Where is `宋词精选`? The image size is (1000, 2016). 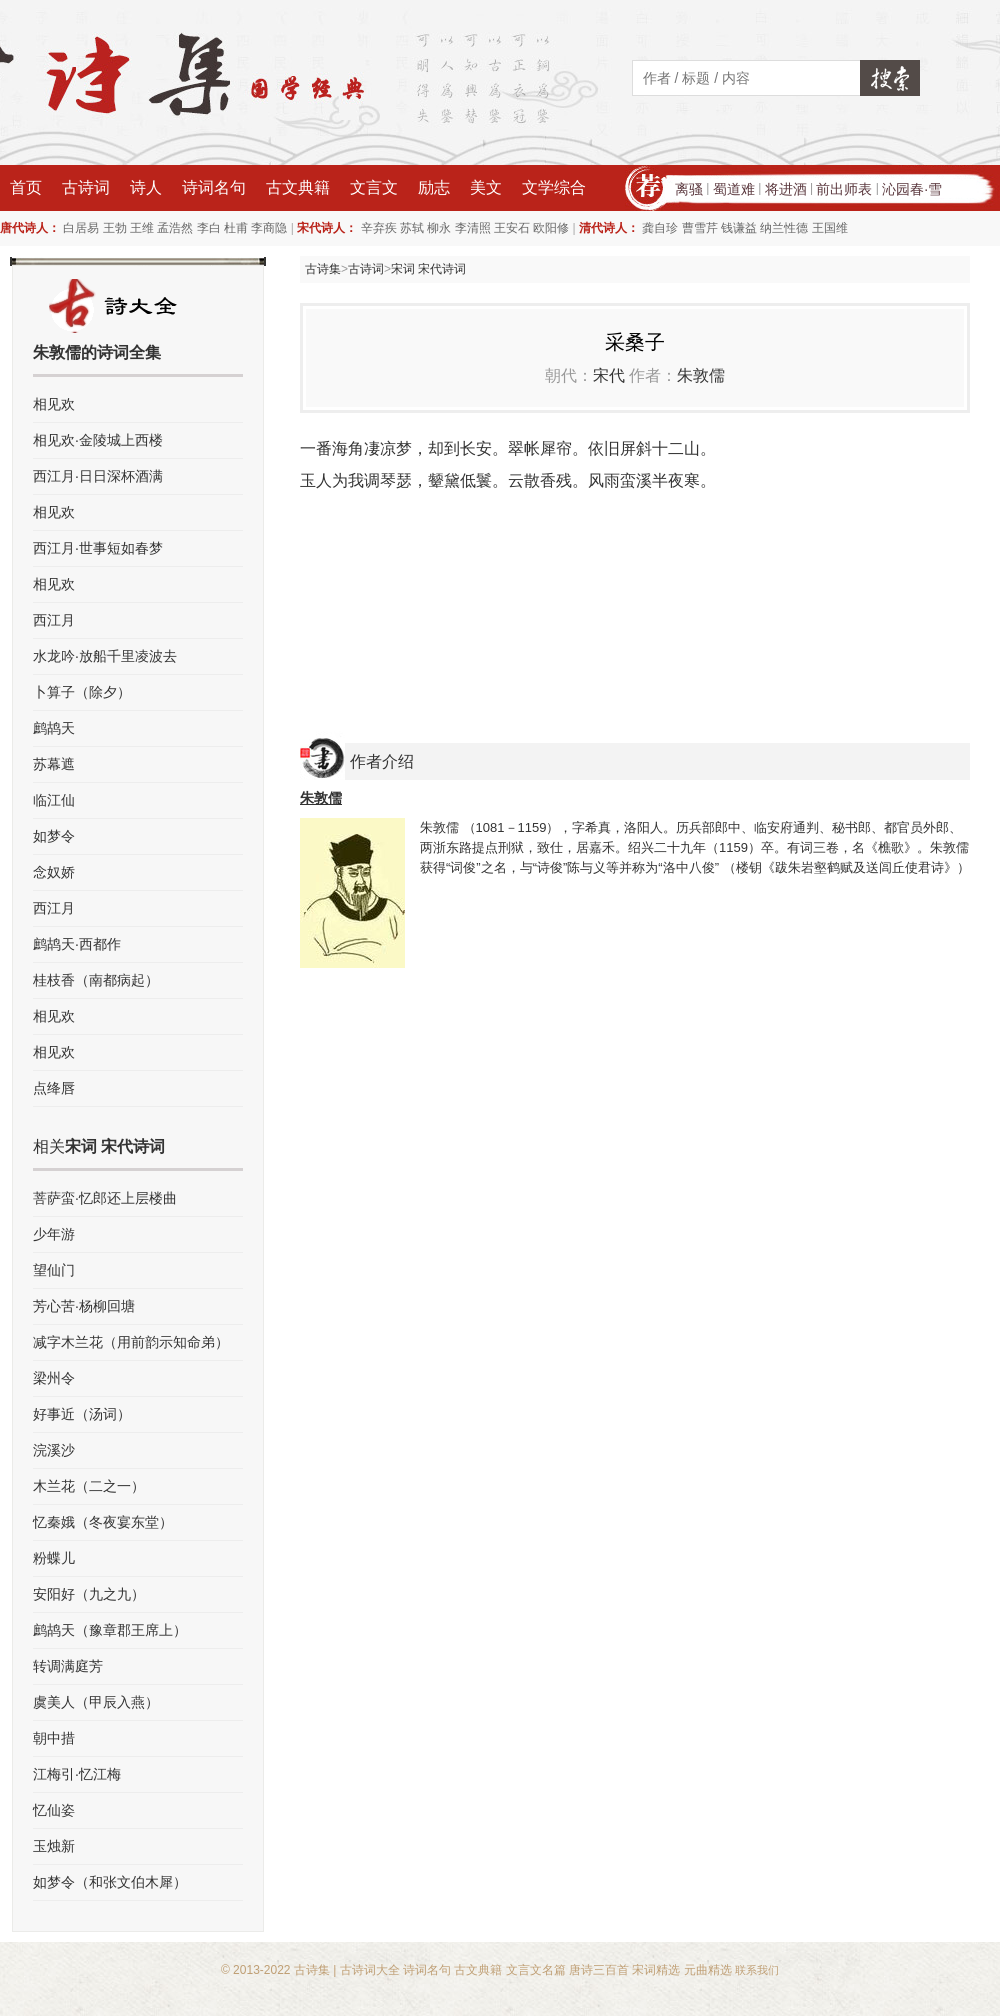
宋词精选 is located at coordinates (656, 1970).